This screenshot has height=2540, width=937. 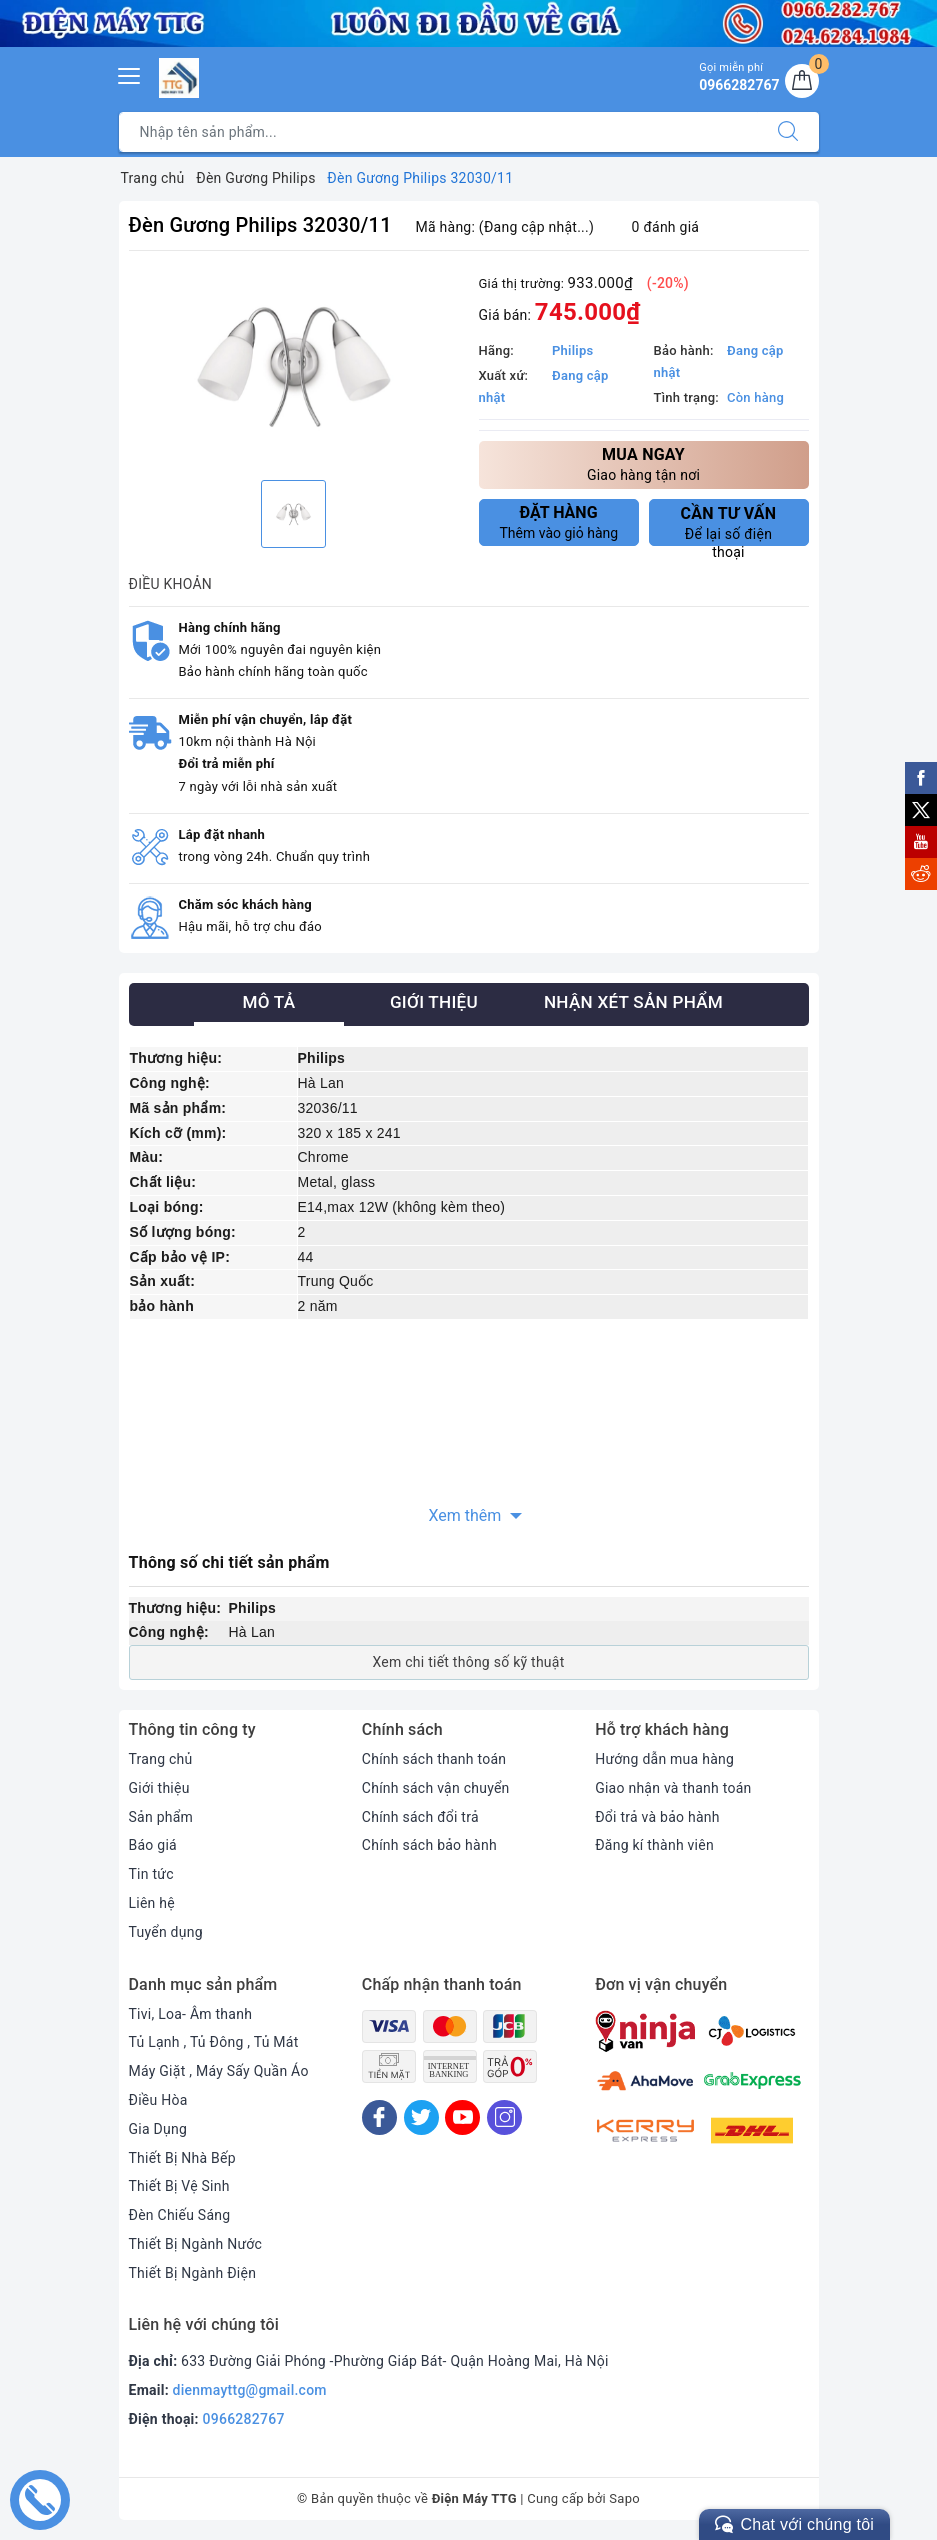 What do you see at coordinates (673, 1788) in the screenshot?
I see `Giao nhận và thanh toán` at bounding box center [673, 1788].